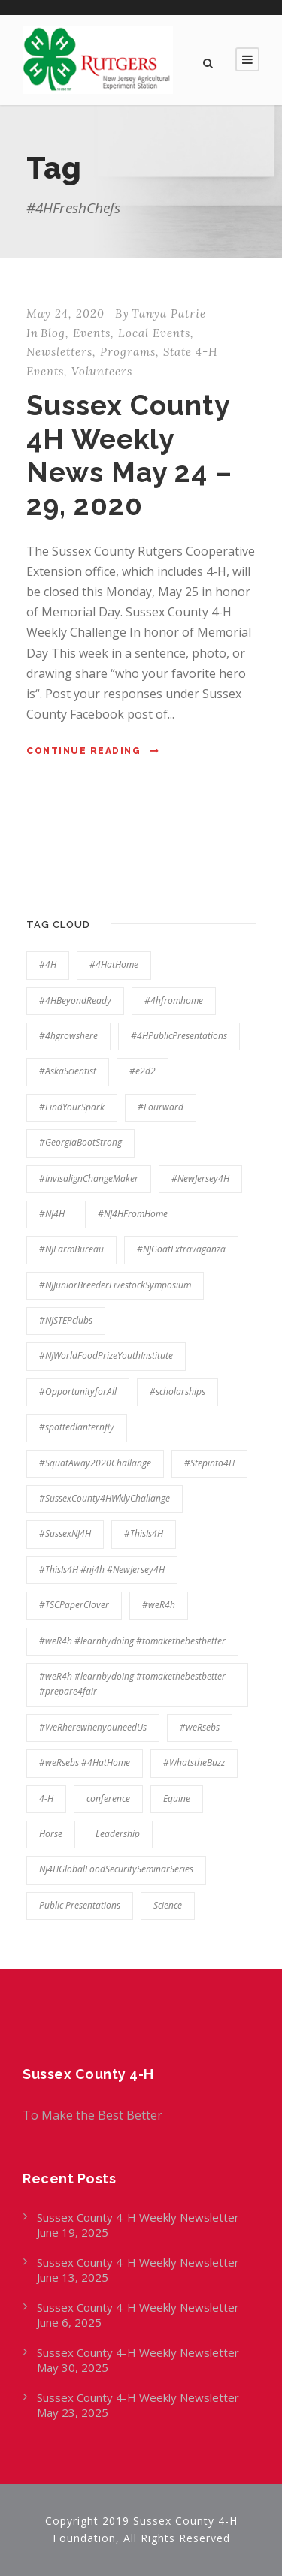 The image size is (282, 2576). Describe the element at coordinates (200, 1178) in the screenshot. I see `#NewJersey4H [#NewJersey4H (20 items)]` at that location.